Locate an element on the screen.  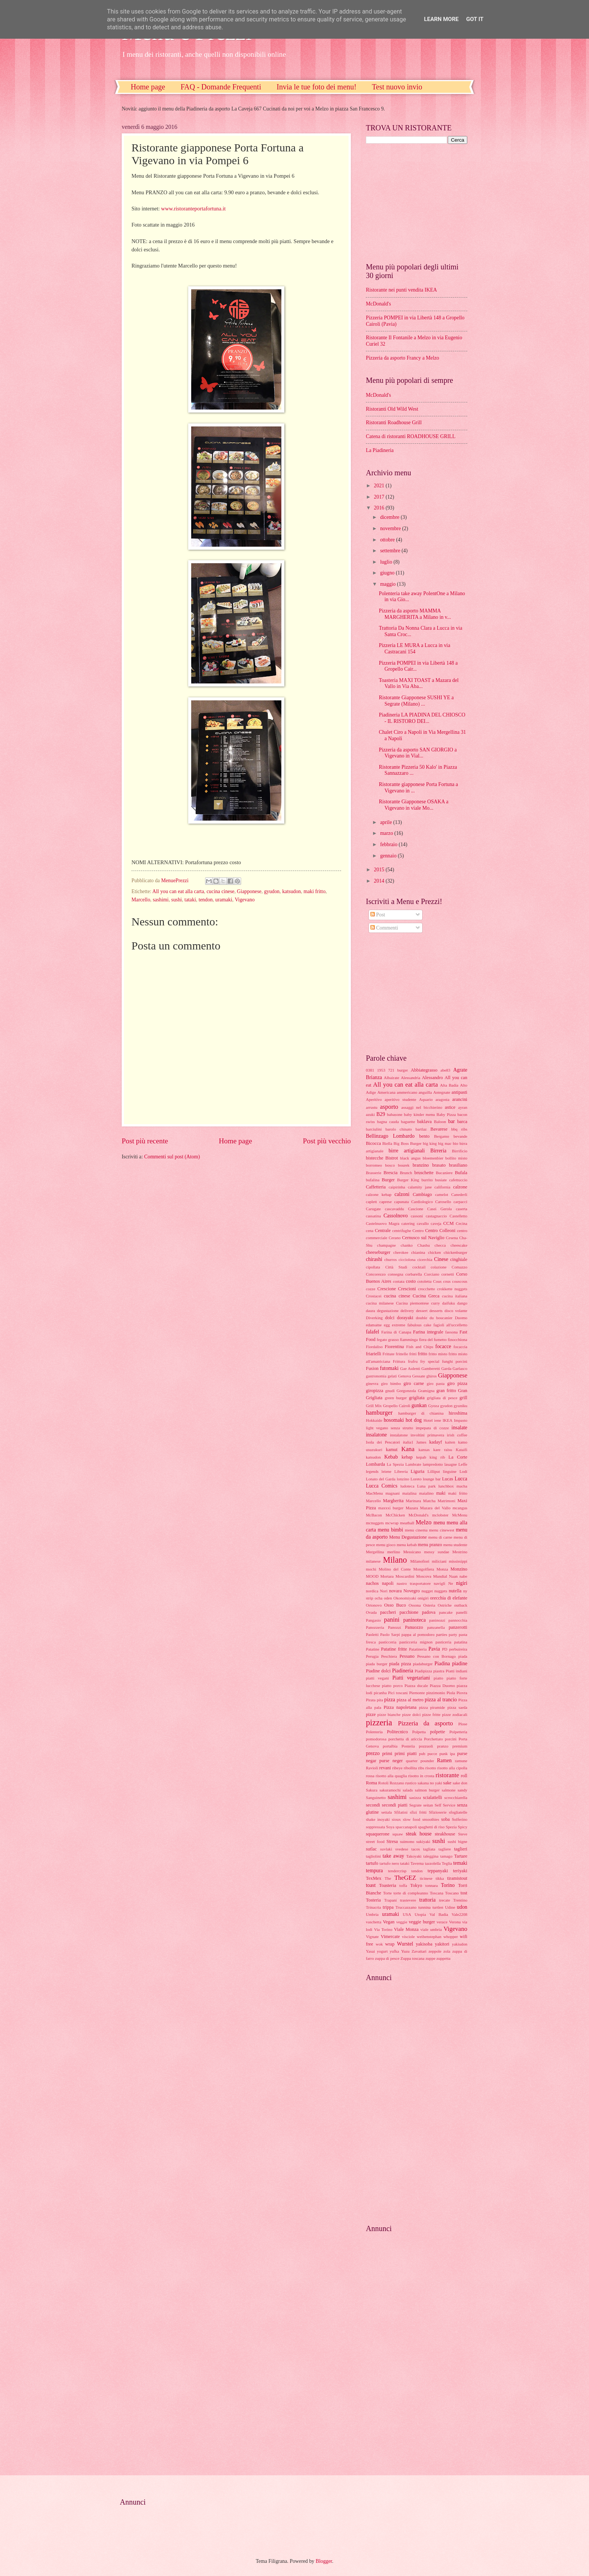
Patatine fritte is located at coordinates (394, 1649).